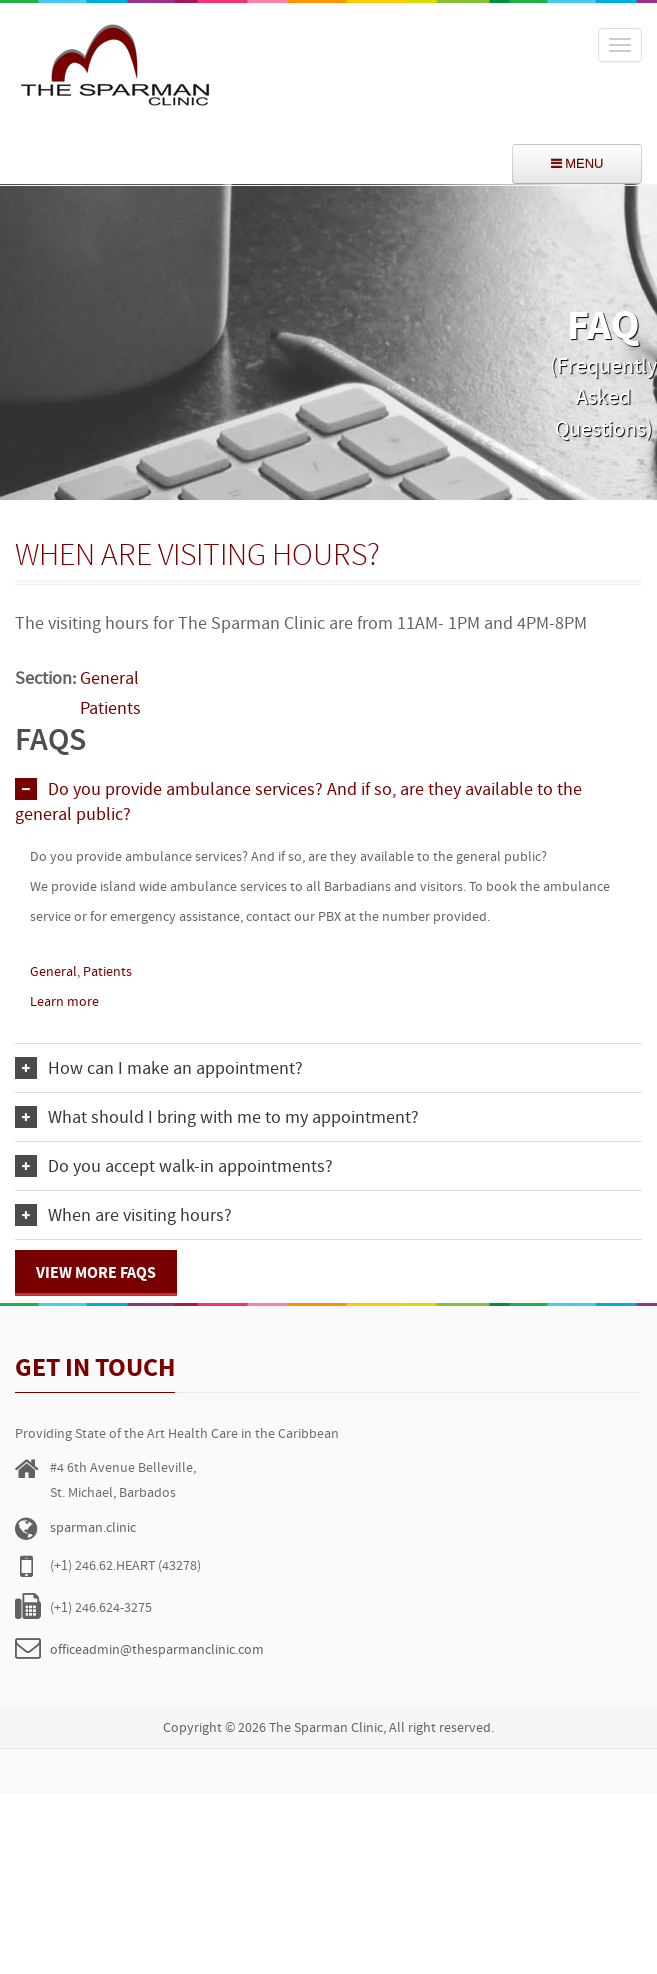 The height and width of the screenshot is (1974, 657). What do you see at coordinates (53, 972) in the screenshot?
I see `General` at bounding box center [53, 972].